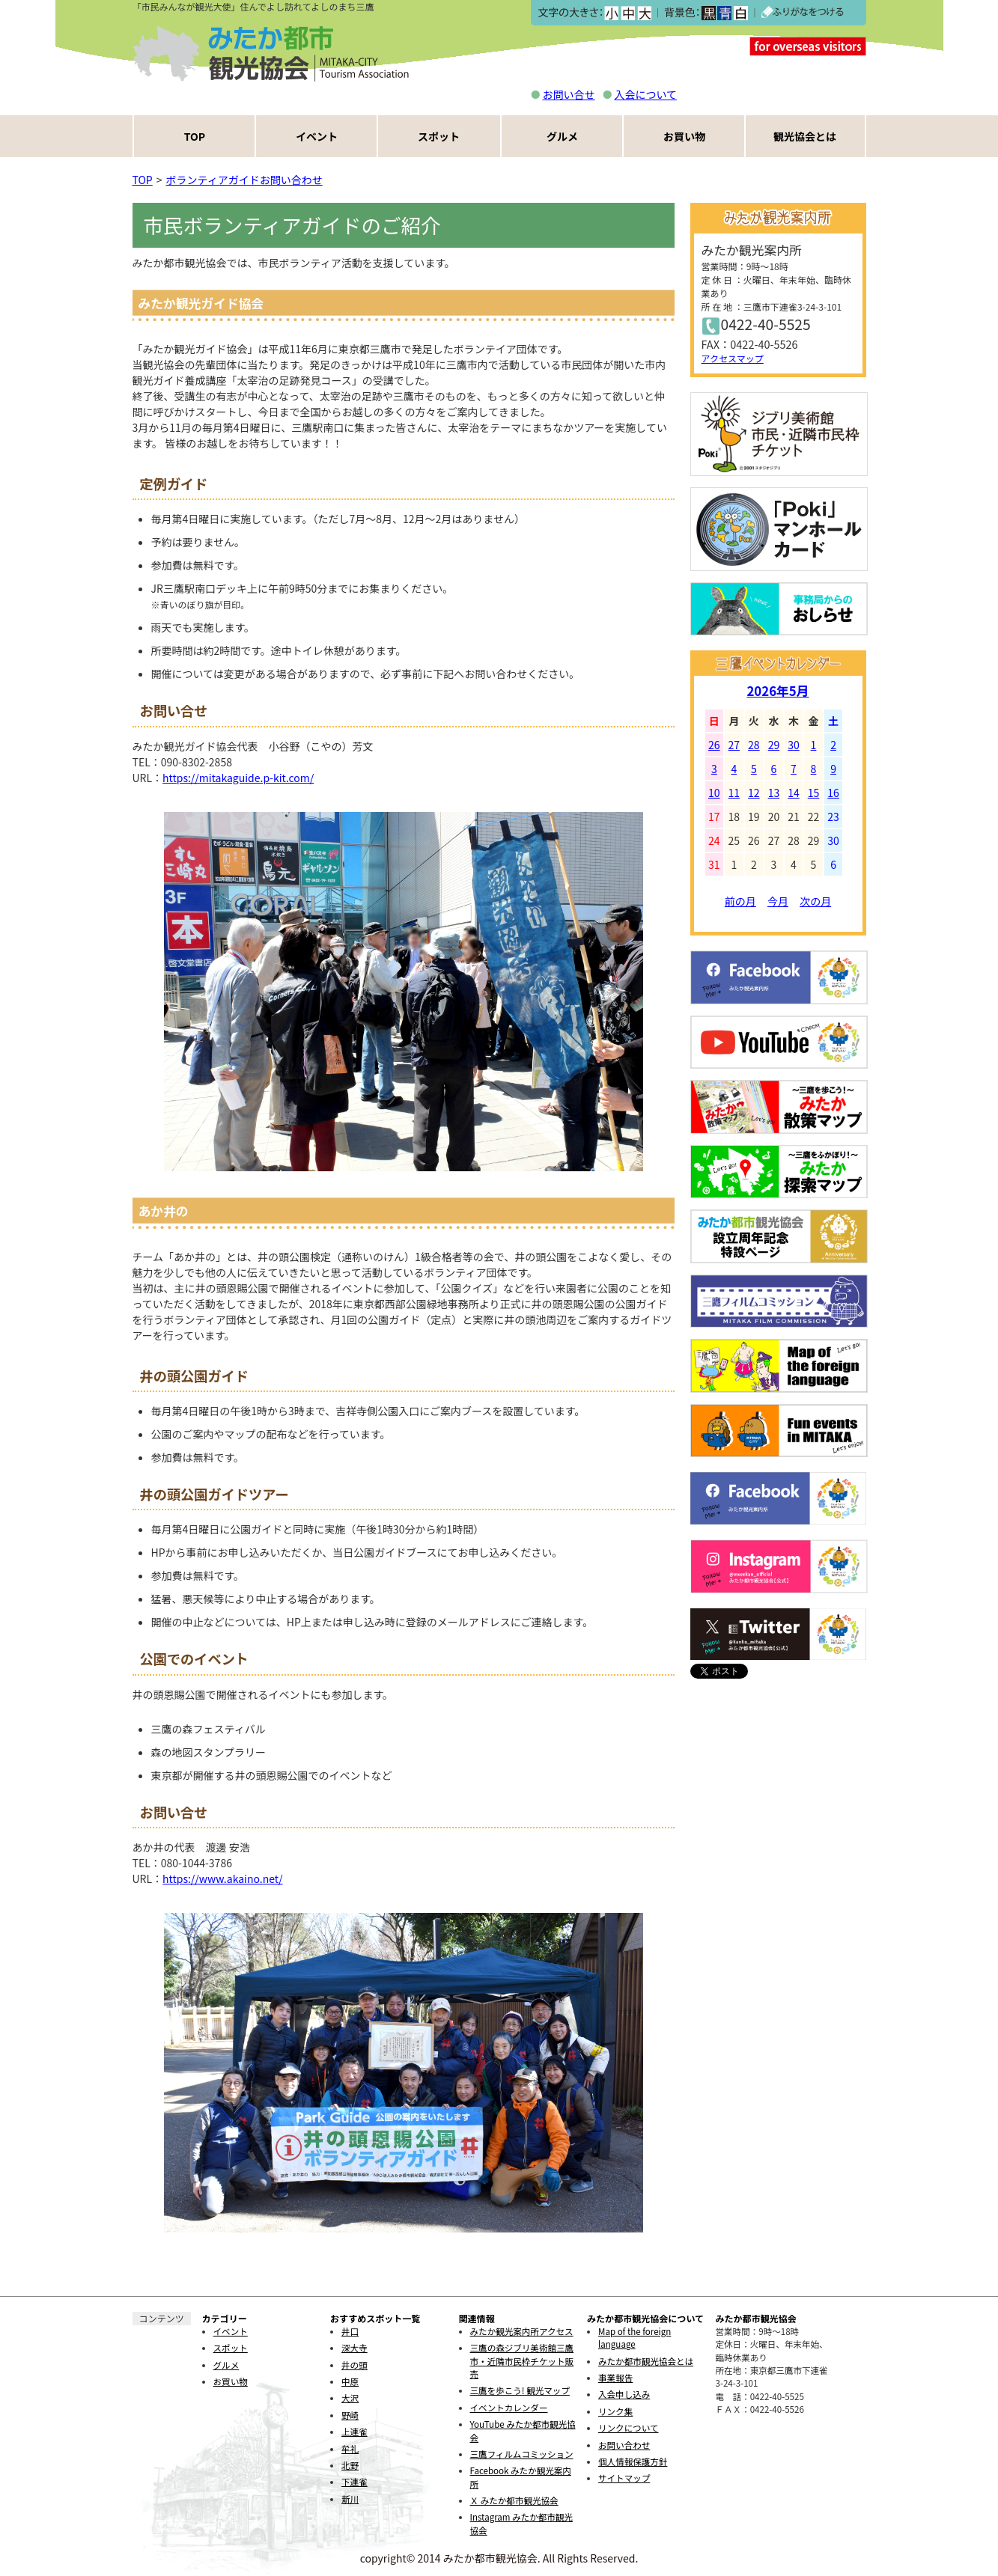 Image resolution: width=998 pixels, height=2576 pixels. Describe the element at coordinates (521, 2331) in the screenshot. I see `みたか観光案内所アクセス` at that location.